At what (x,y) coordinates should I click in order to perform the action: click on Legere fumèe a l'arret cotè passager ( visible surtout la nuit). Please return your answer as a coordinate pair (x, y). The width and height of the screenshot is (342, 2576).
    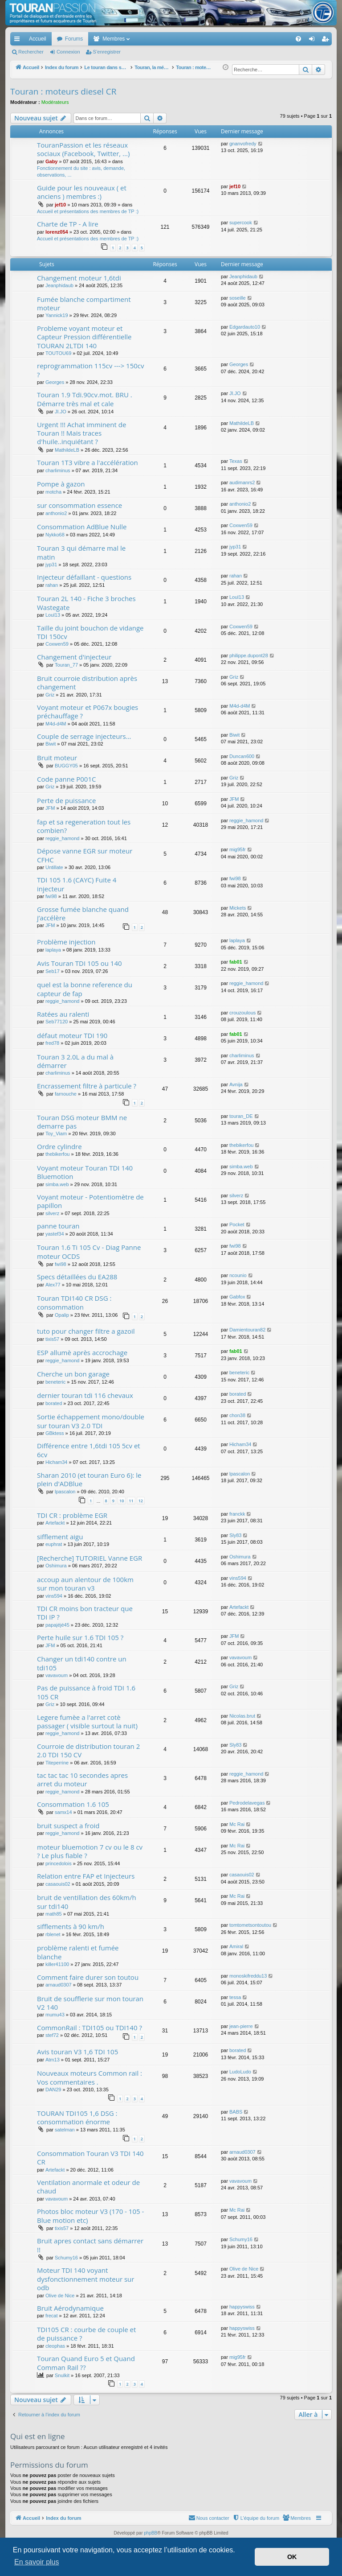
    Looking at the image, I should click on (87, 1721).